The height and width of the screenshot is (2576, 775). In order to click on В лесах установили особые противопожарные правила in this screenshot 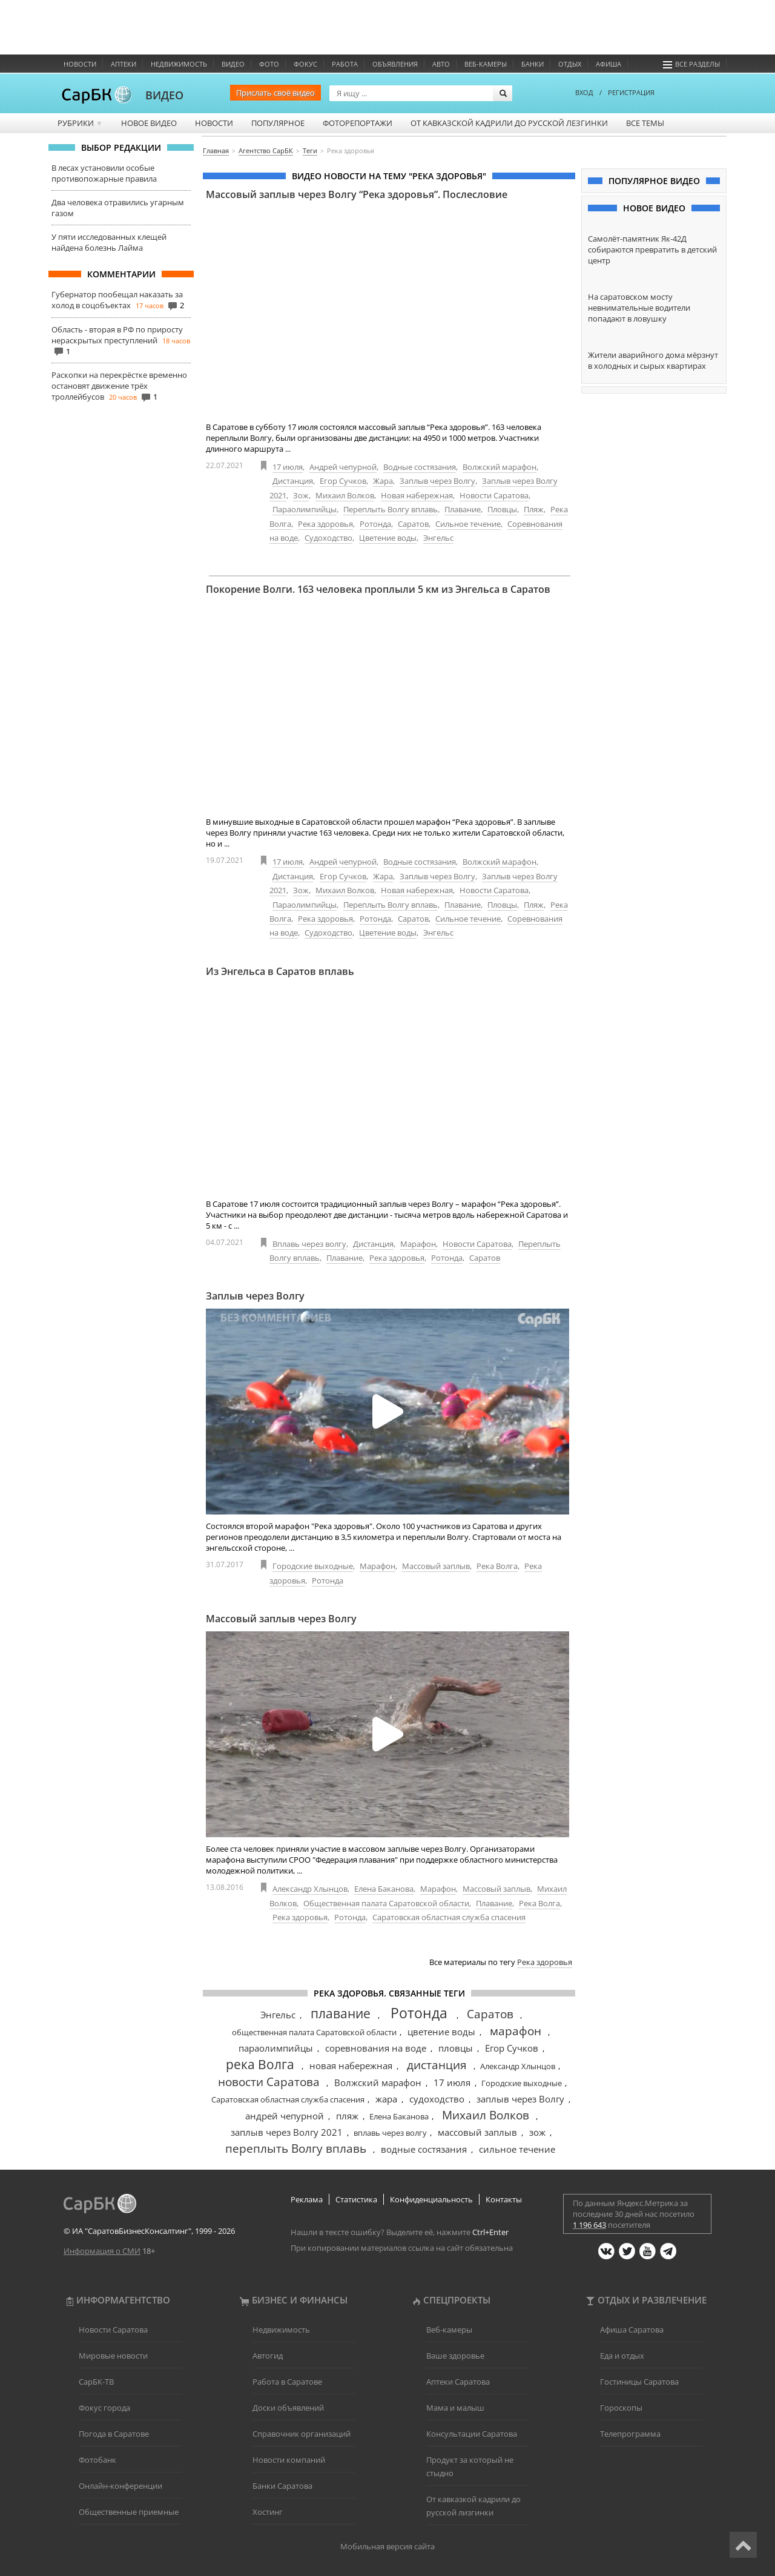, I will do `click(104, 173)`.